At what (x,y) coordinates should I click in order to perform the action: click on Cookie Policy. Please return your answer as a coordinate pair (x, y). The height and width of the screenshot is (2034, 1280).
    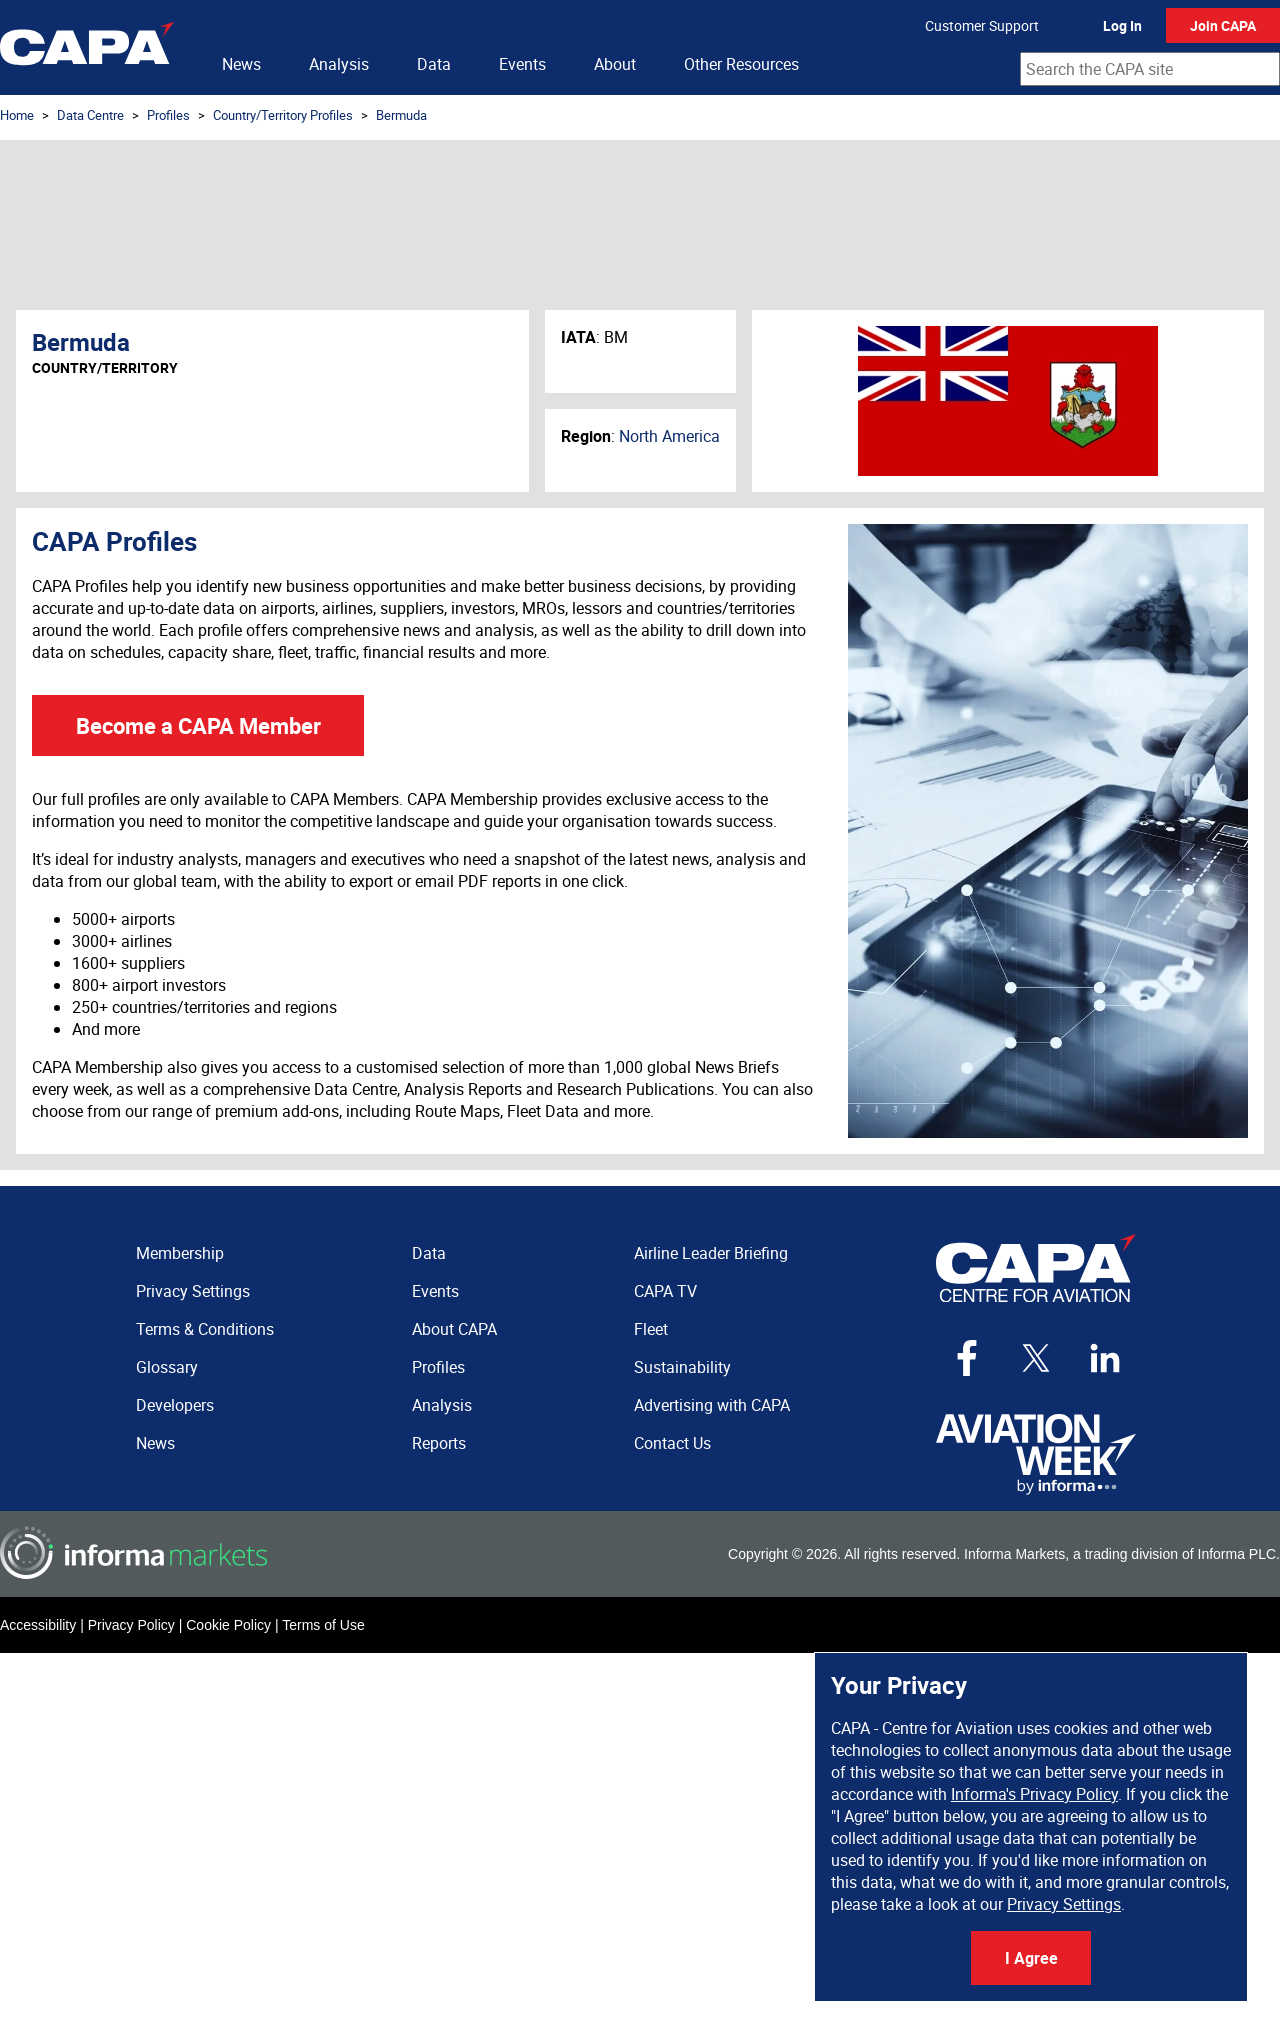
    Looking at the image, I should click on (228, 1625).